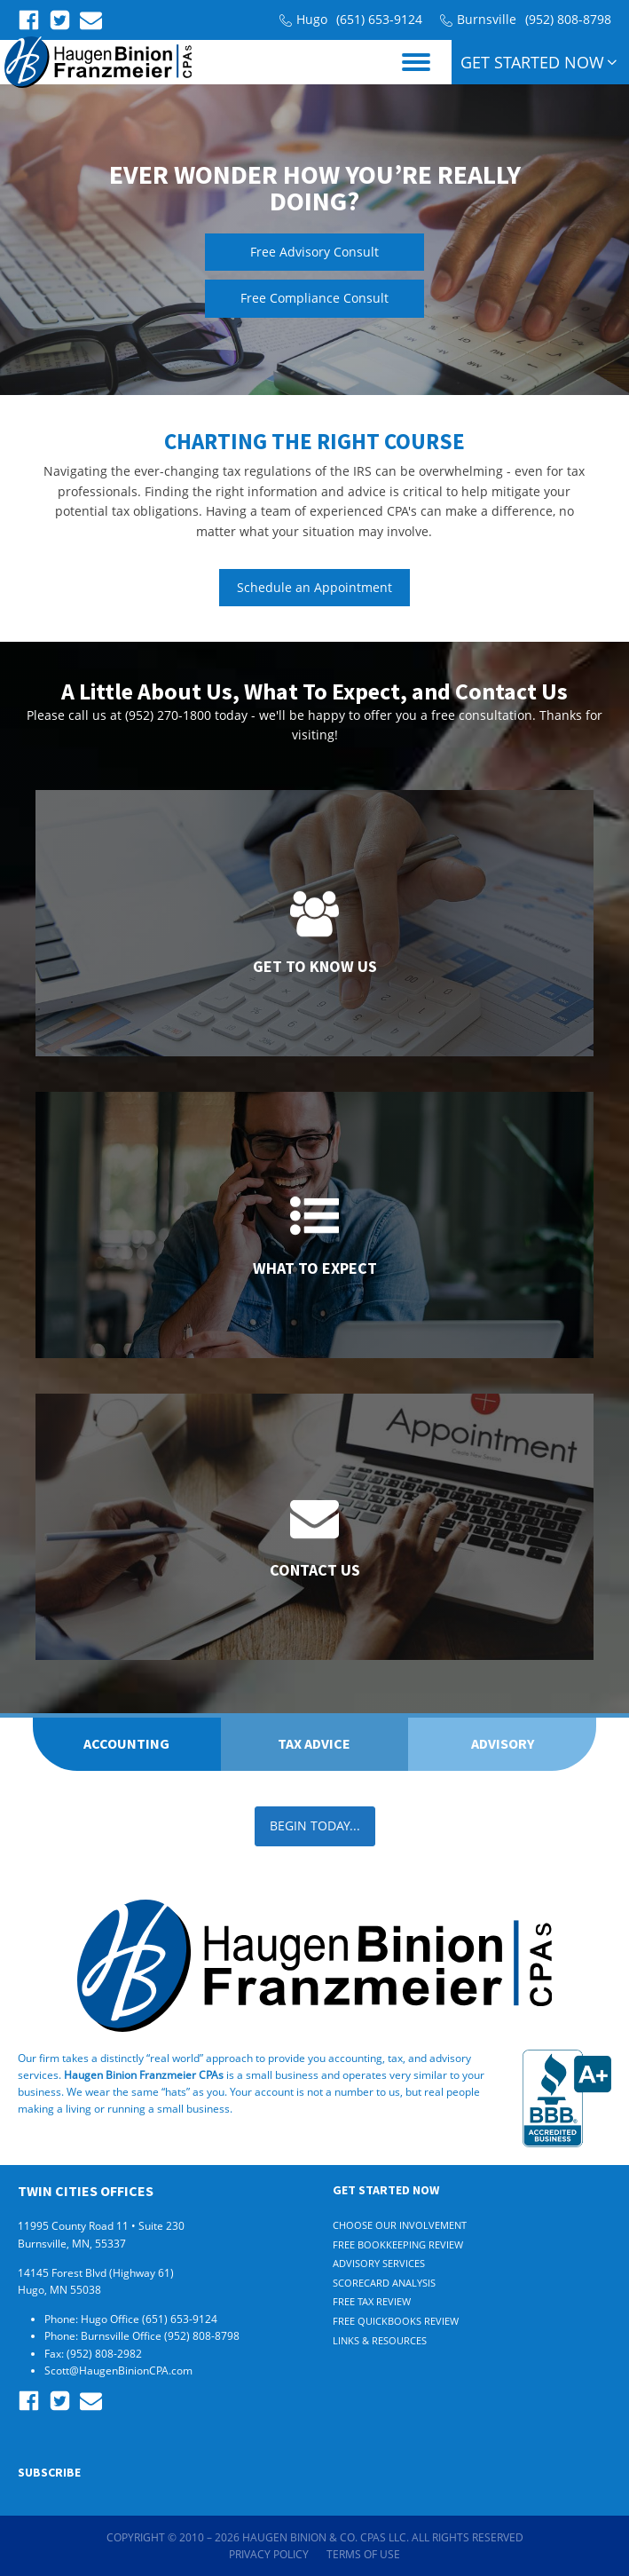 The width and height of the screenshot is (629, 2576). Describe the element at coordinates (363, 2554) in the screenshot. I see `Terms of Use` at that location.